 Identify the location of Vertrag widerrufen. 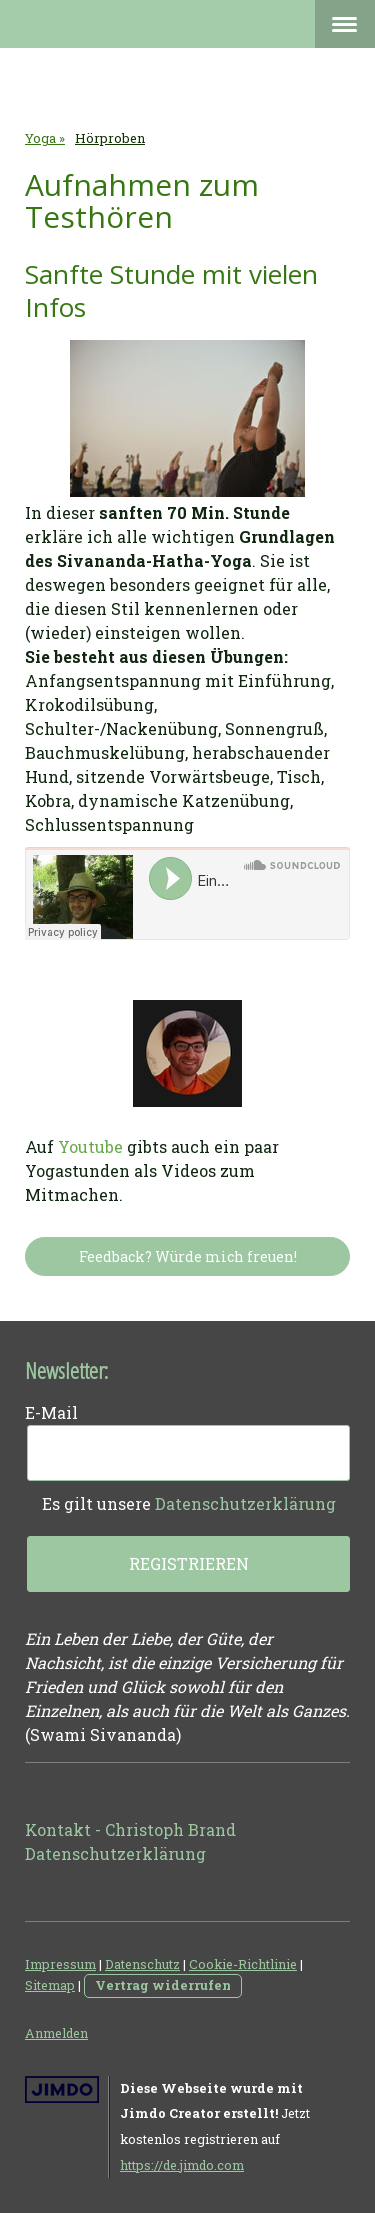
(163, 1985).